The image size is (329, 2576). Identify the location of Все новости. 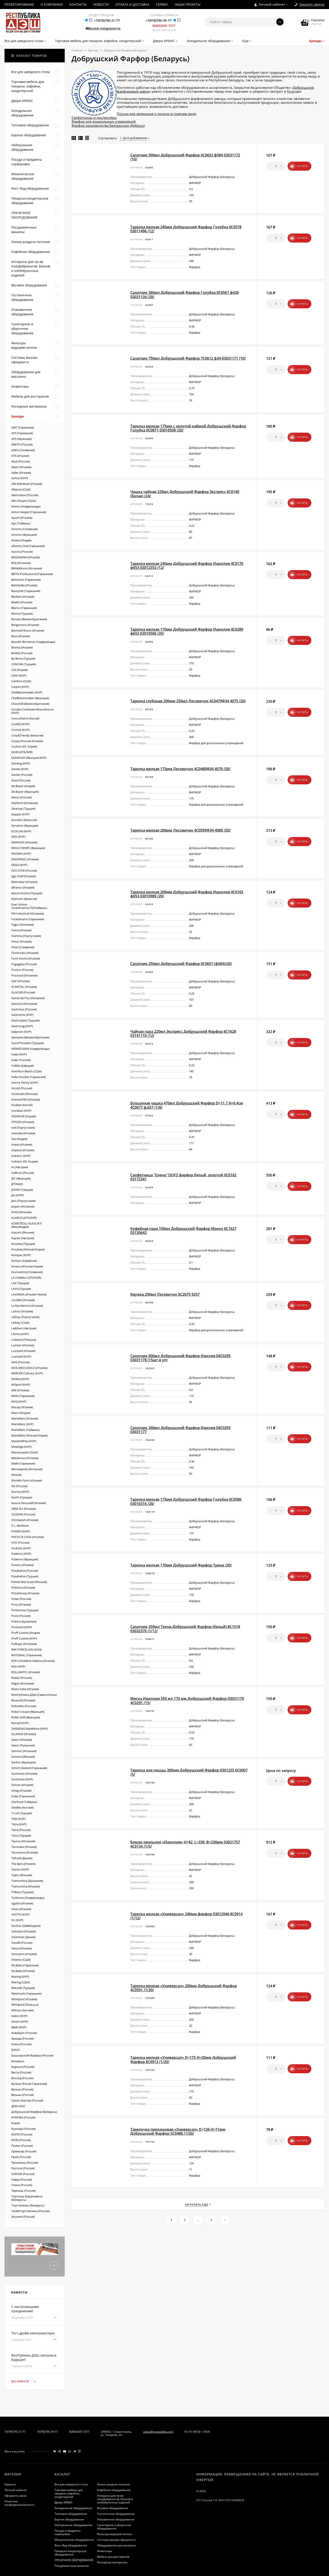
(24, 2381).